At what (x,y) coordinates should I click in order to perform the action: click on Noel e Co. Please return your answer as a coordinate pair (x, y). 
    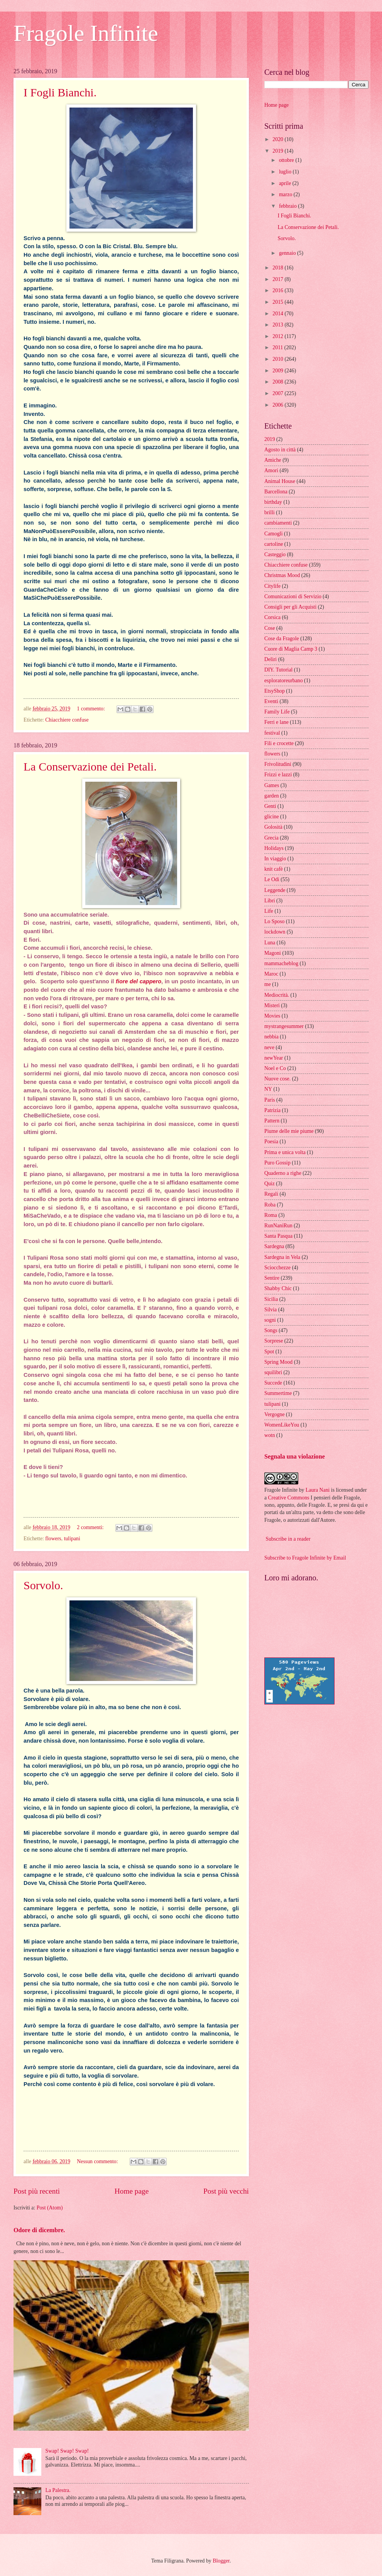
    Looking at the image, I should click on (275, 1068).